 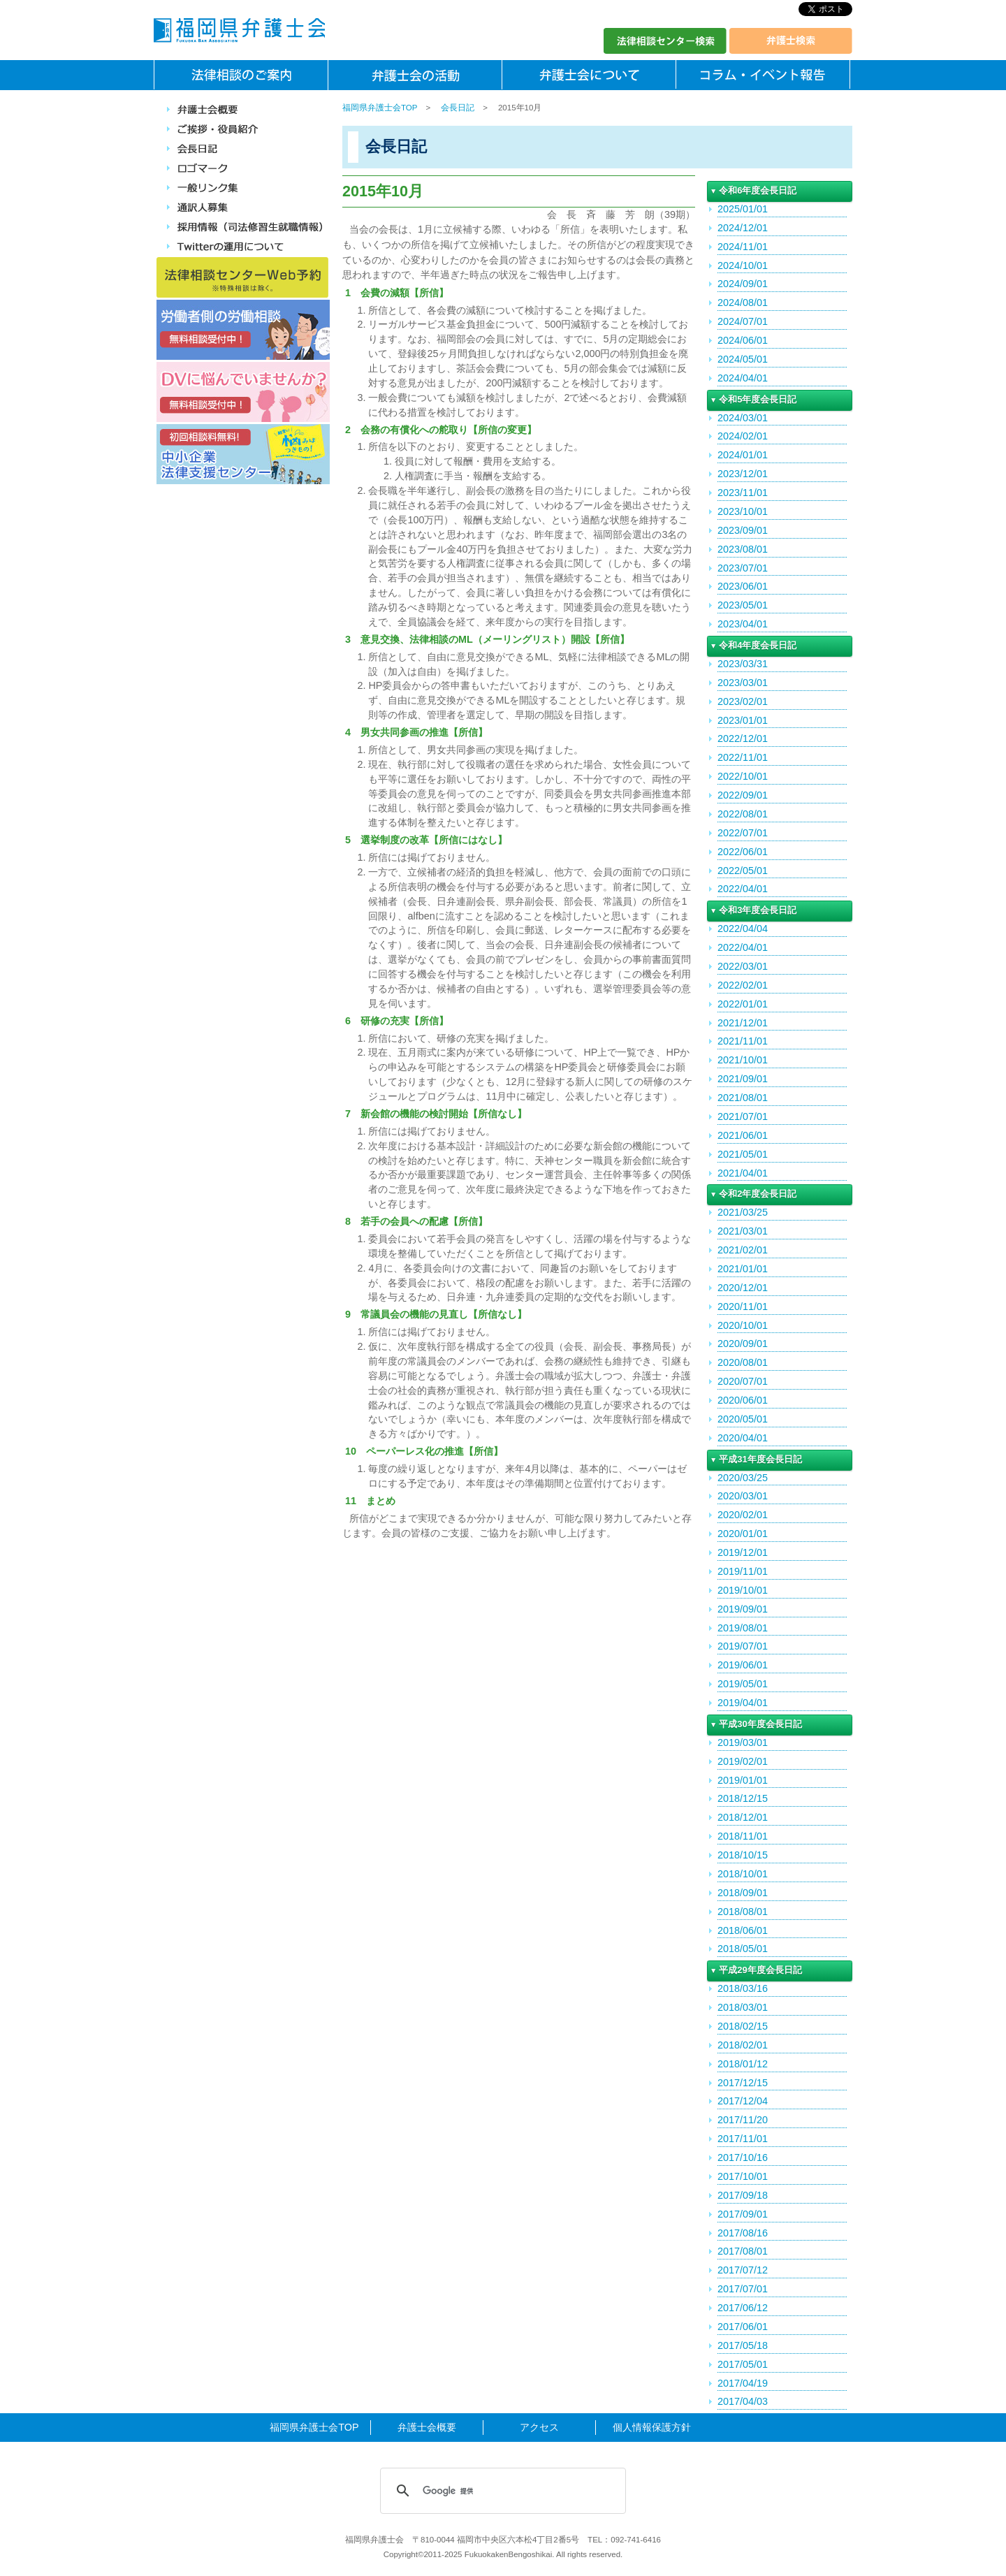 I want to click on 2022/02/01, so click(x=742, y=985).